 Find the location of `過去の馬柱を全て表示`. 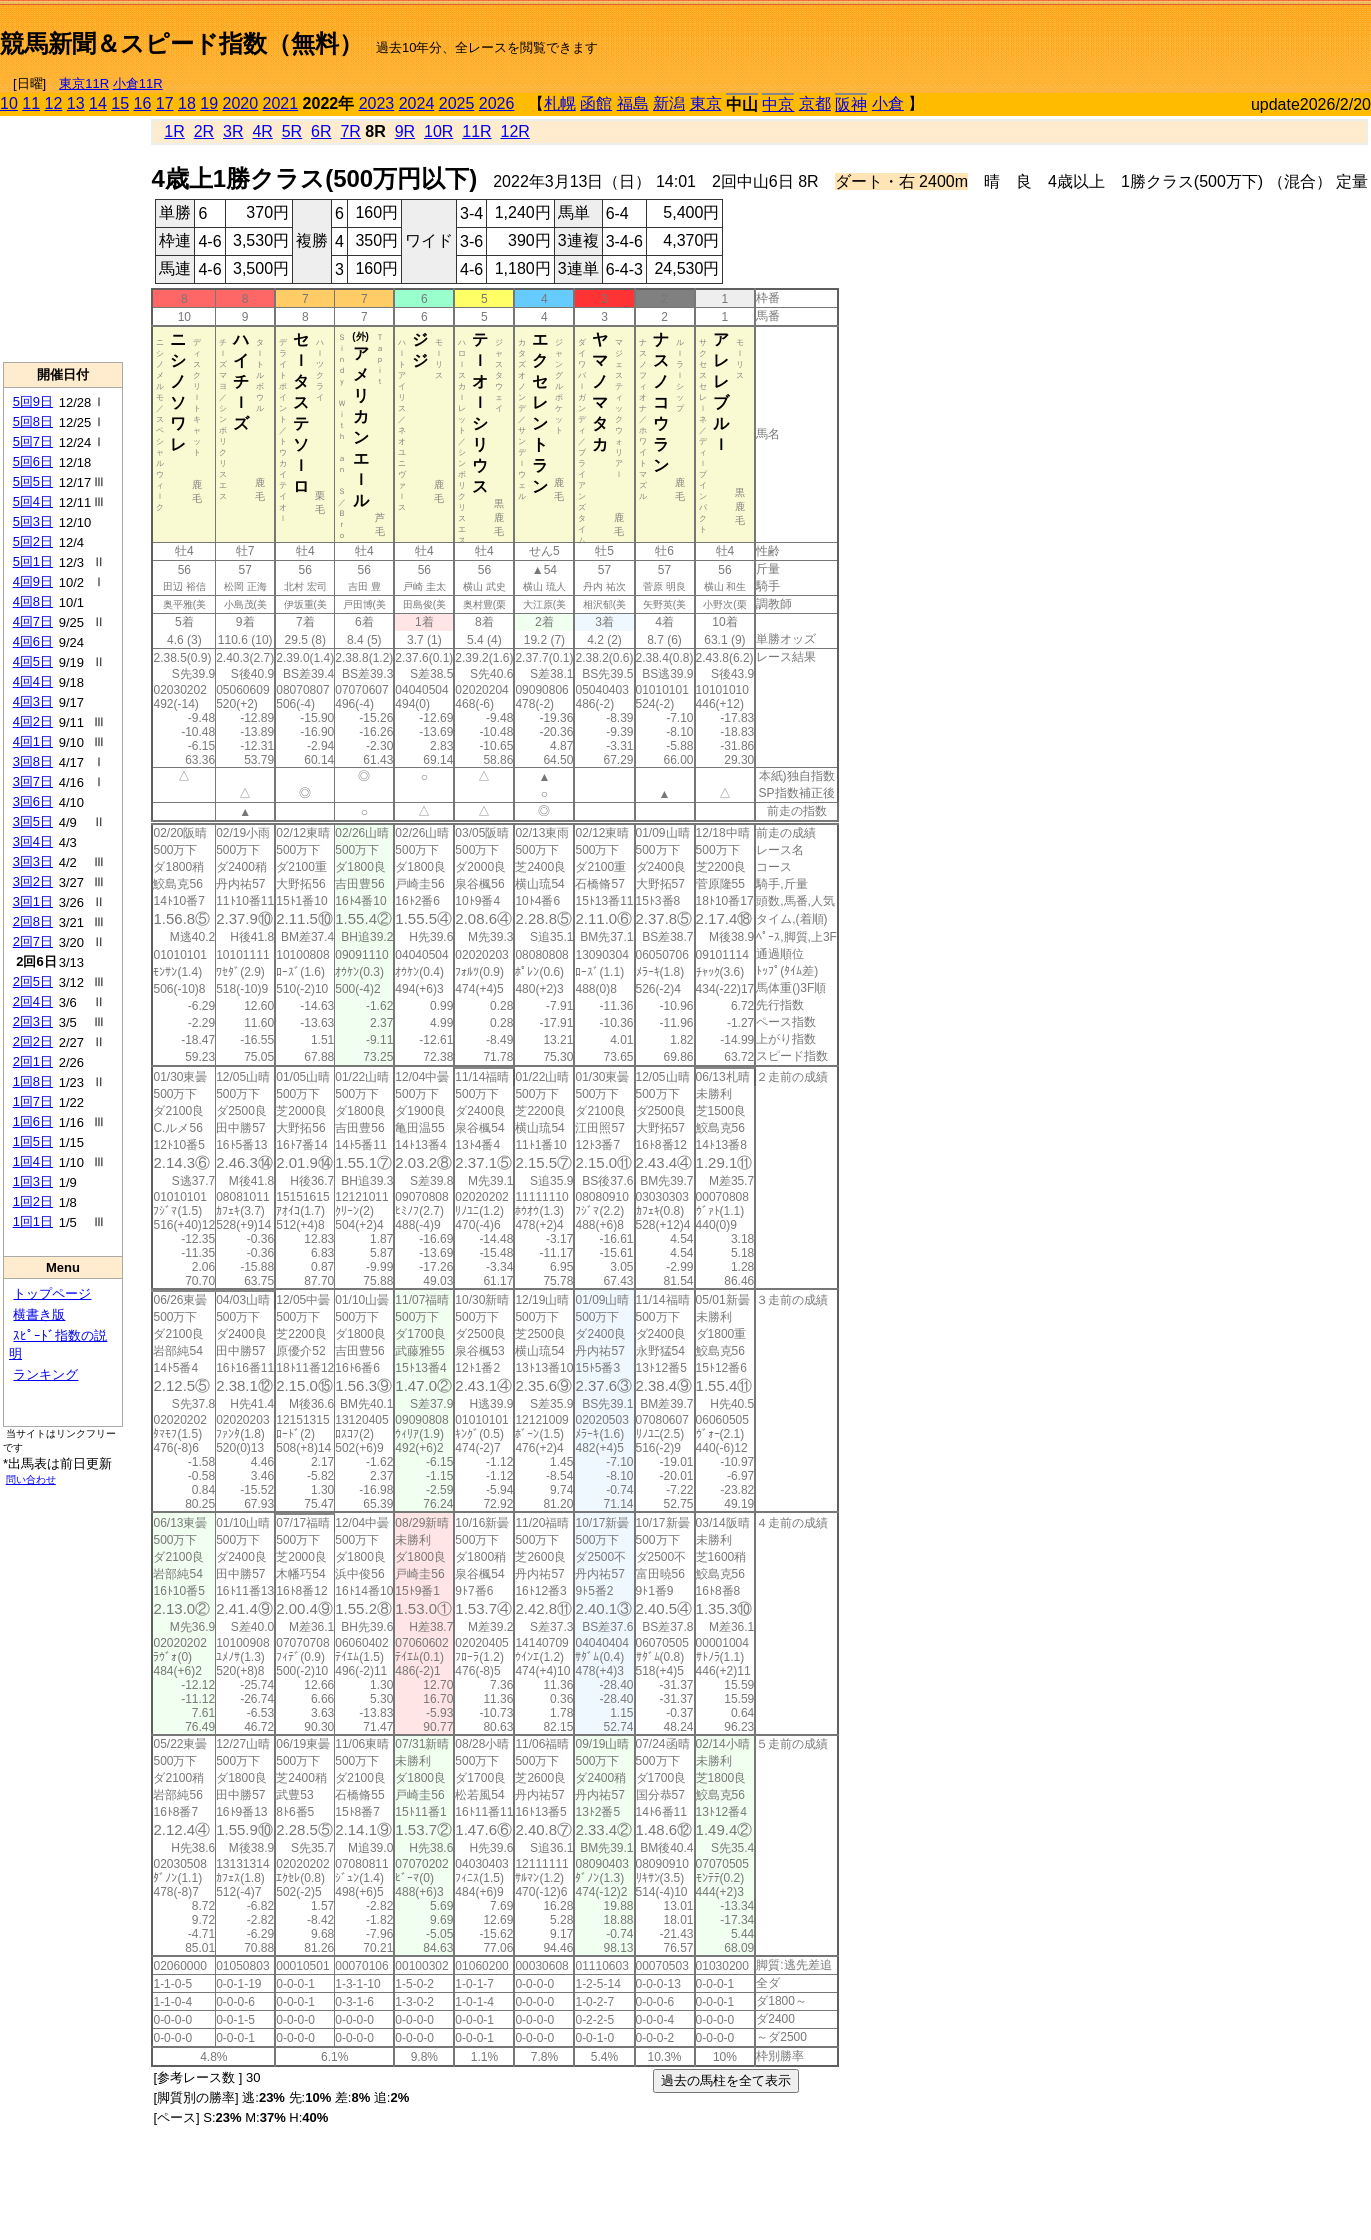

過去の馬柱を全て表示 is located at coordinates (726, 2080).